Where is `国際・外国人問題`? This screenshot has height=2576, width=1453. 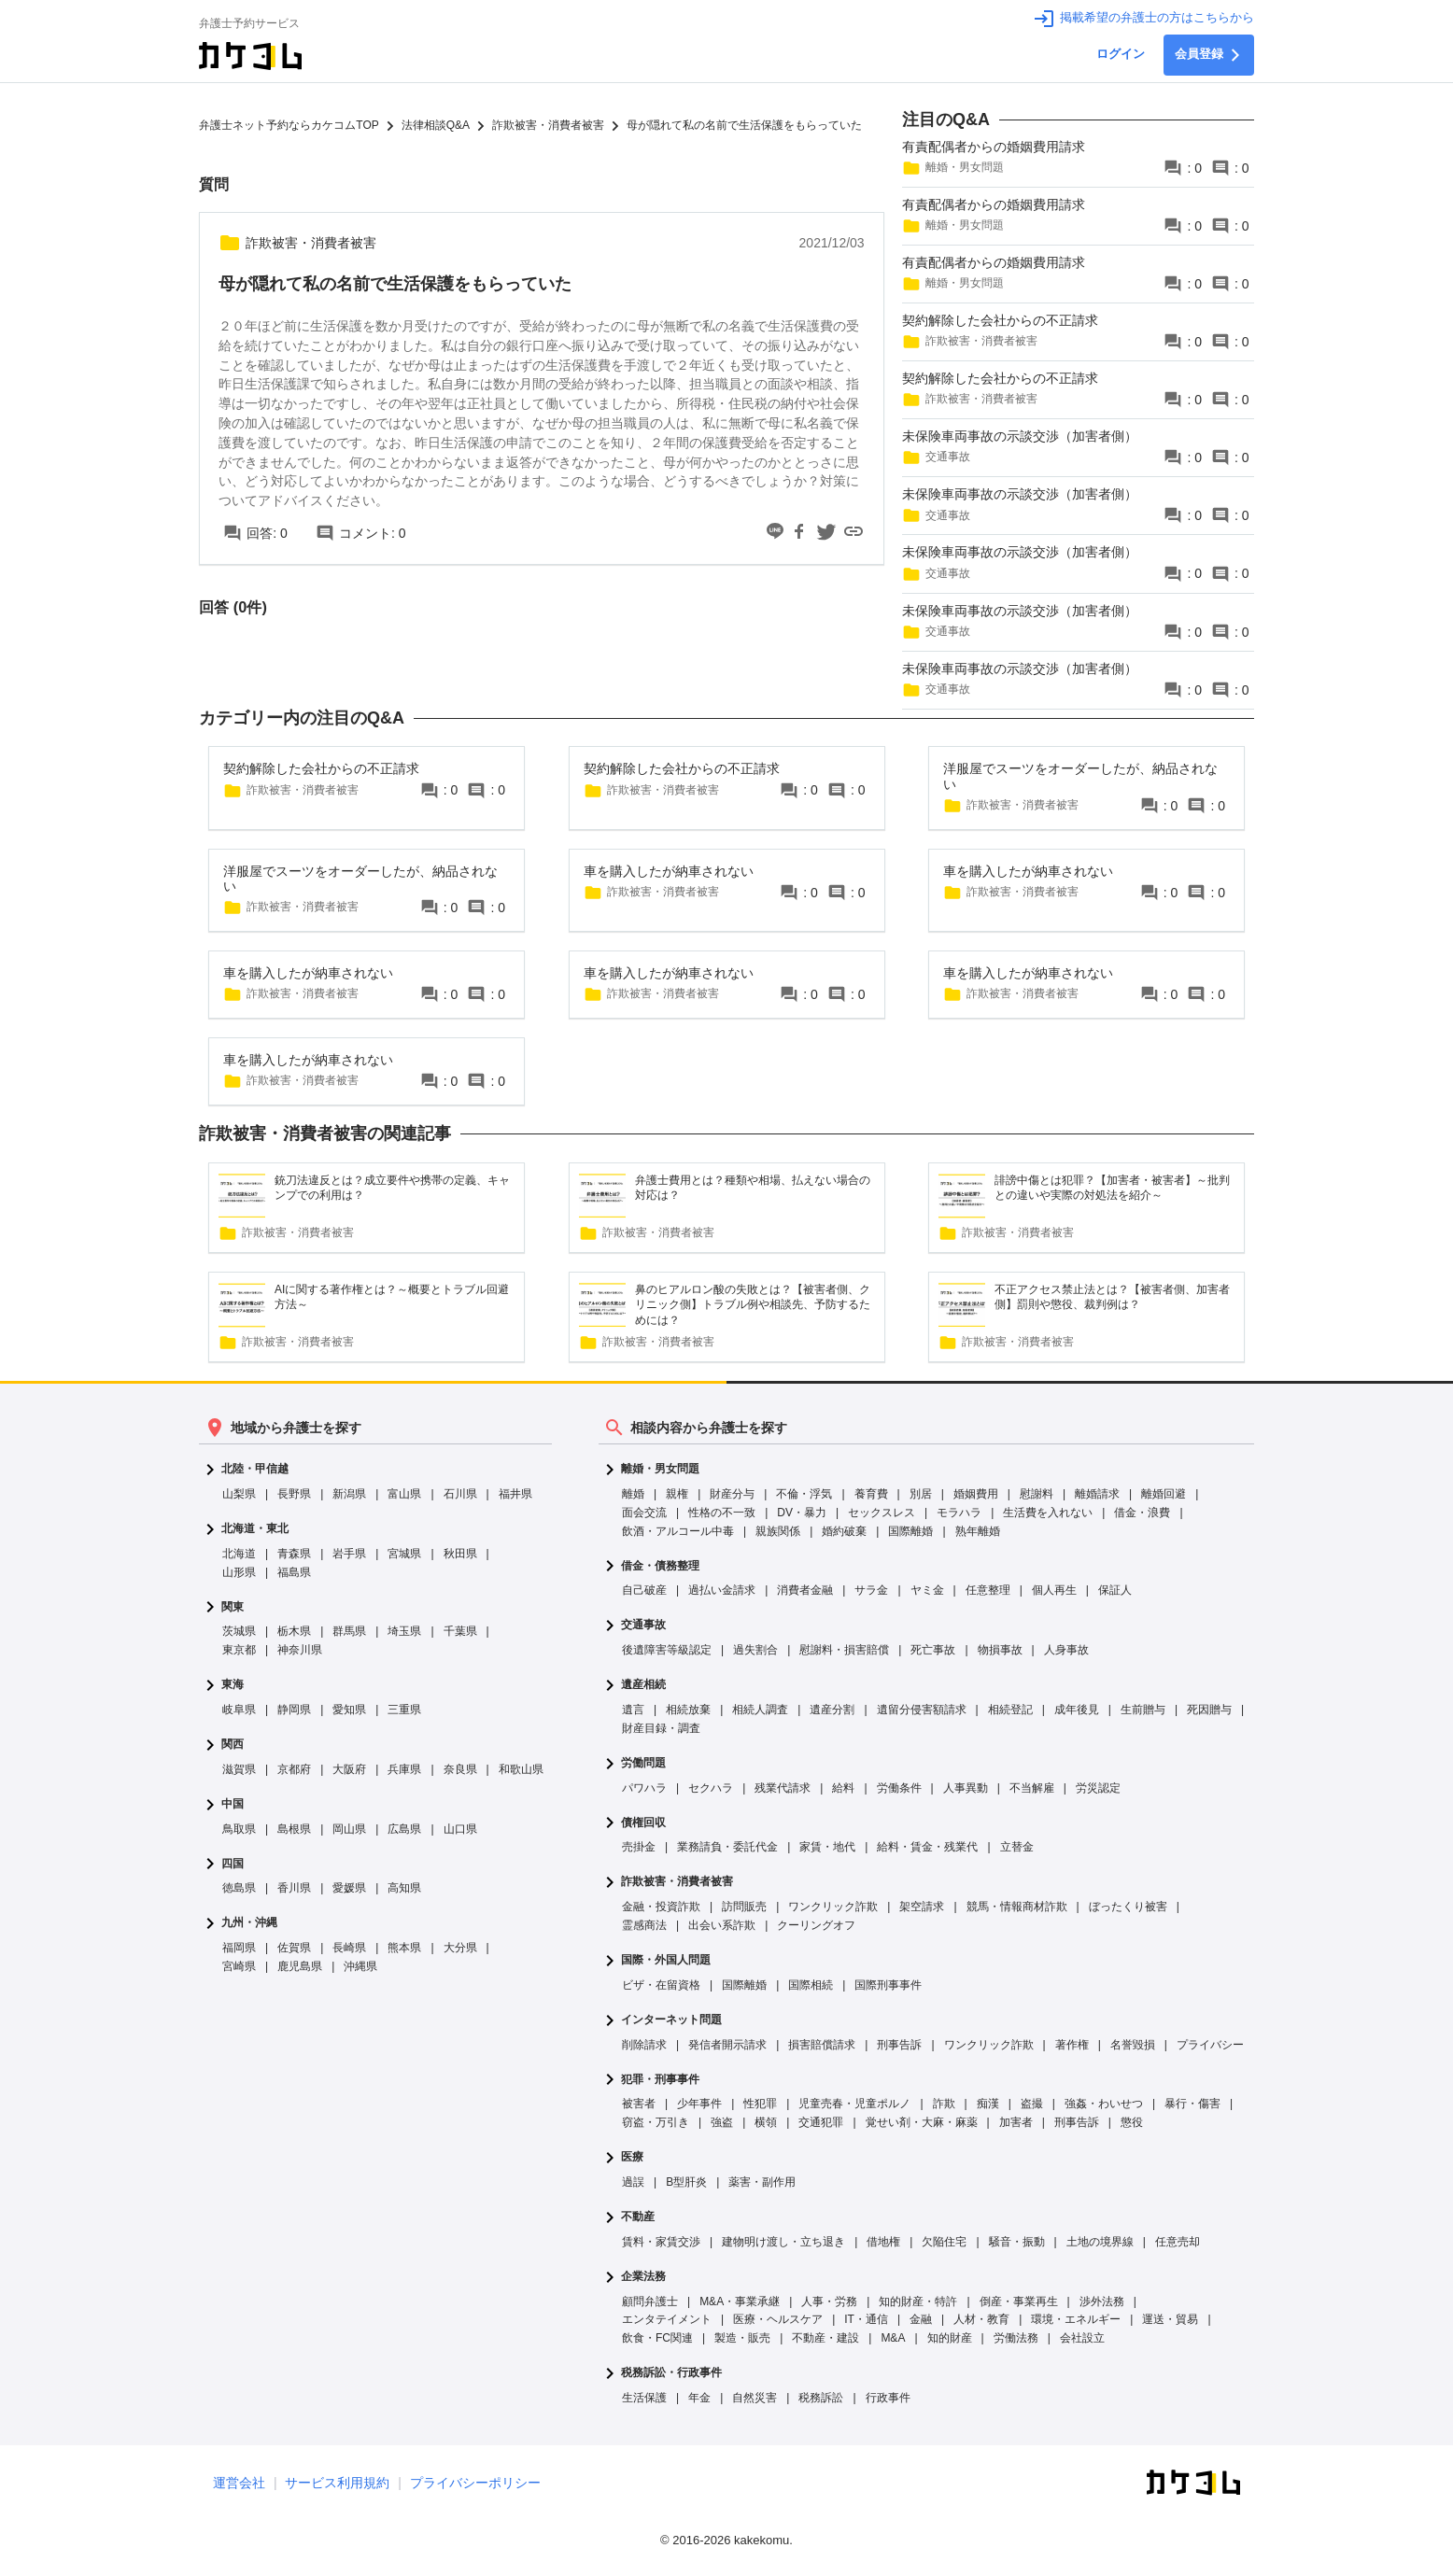
国際・外国人問題 is located at coordinates (666, 1960).